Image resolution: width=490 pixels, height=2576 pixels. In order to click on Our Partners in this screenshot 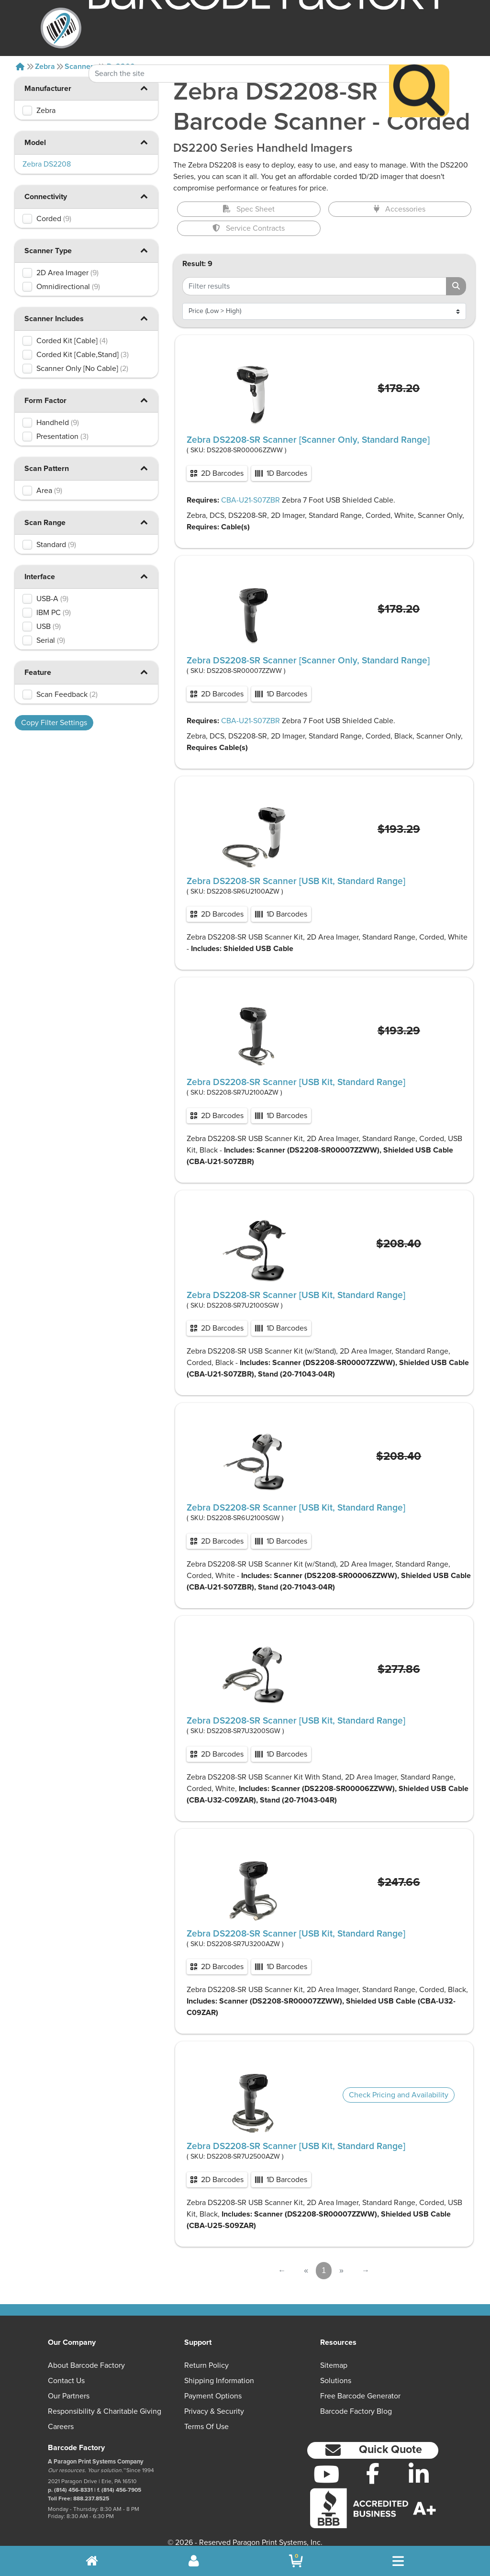, I will do `click(68, 2396)`.